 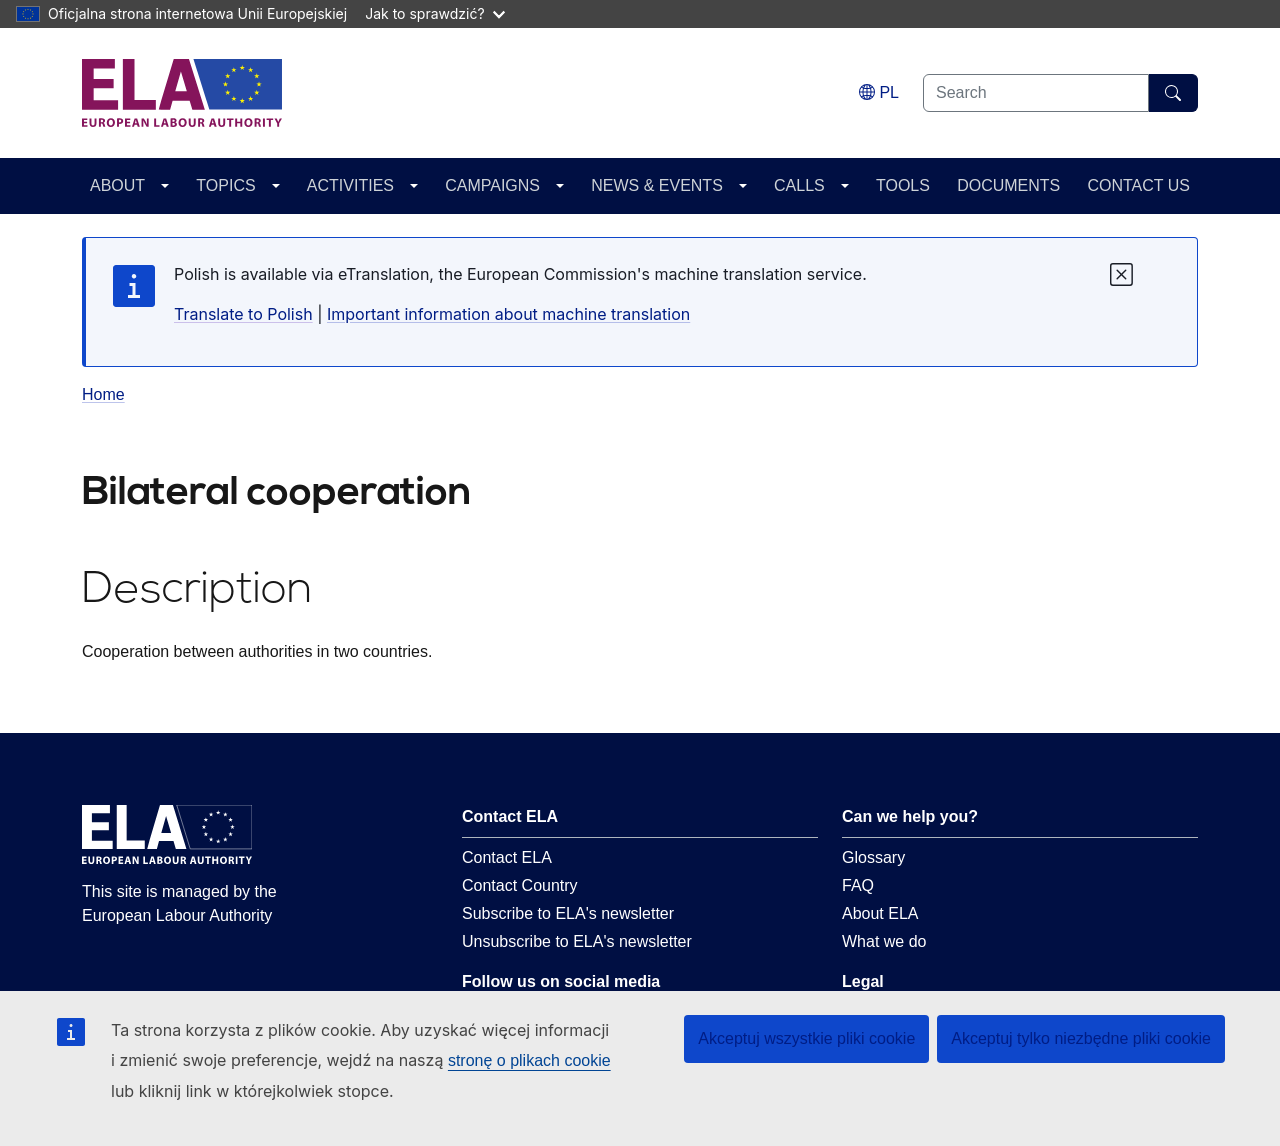 What do you see at coordinates (806, 1038) in the screenshot?
I see `Akceptuj wszystkie pliki cookie` at bounding box center [806, 1038].